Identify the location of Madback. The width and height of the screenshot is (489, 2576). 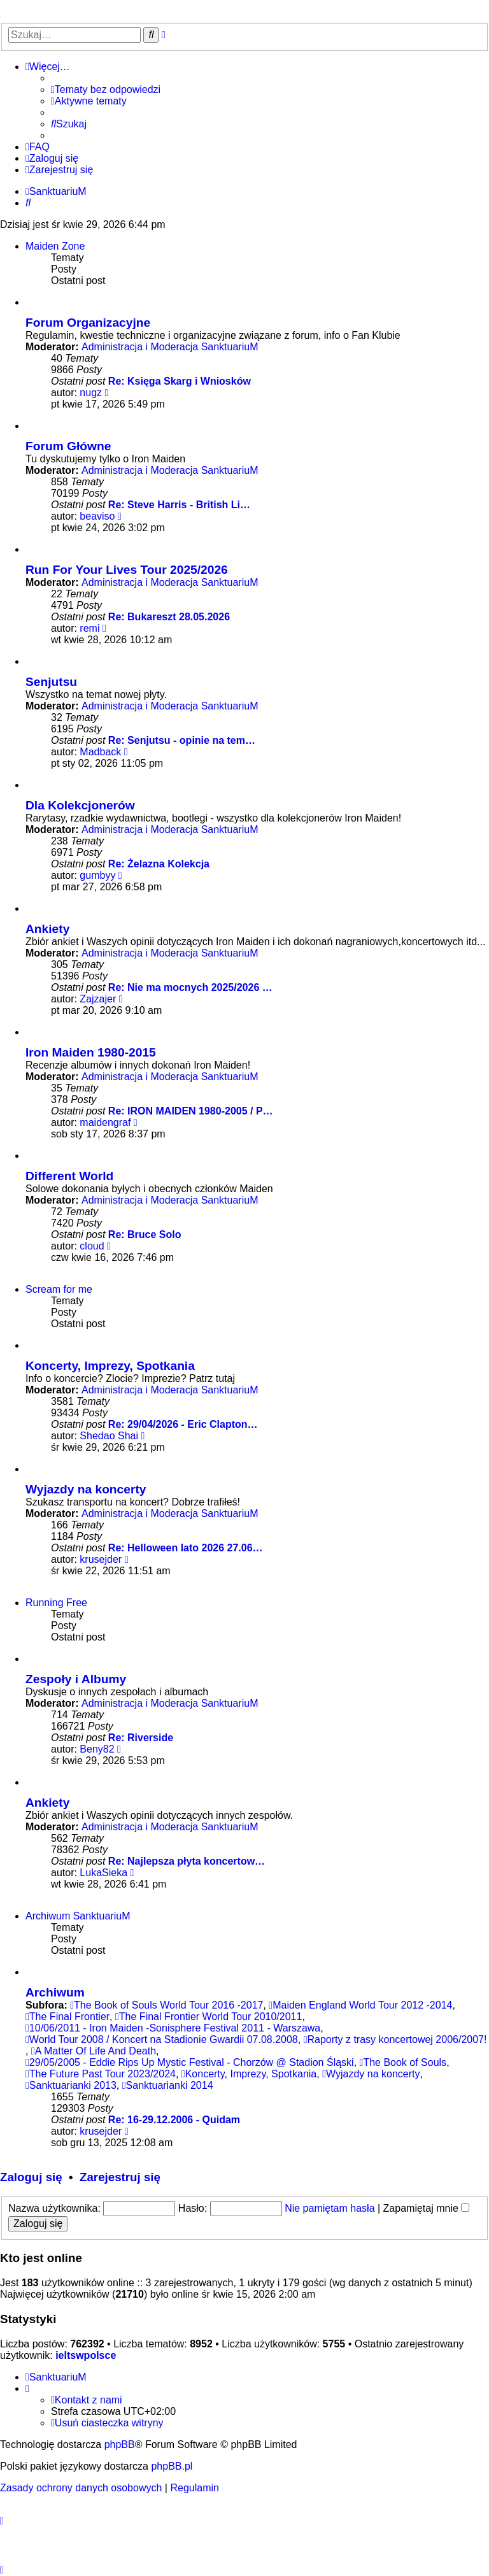
(100, 751).